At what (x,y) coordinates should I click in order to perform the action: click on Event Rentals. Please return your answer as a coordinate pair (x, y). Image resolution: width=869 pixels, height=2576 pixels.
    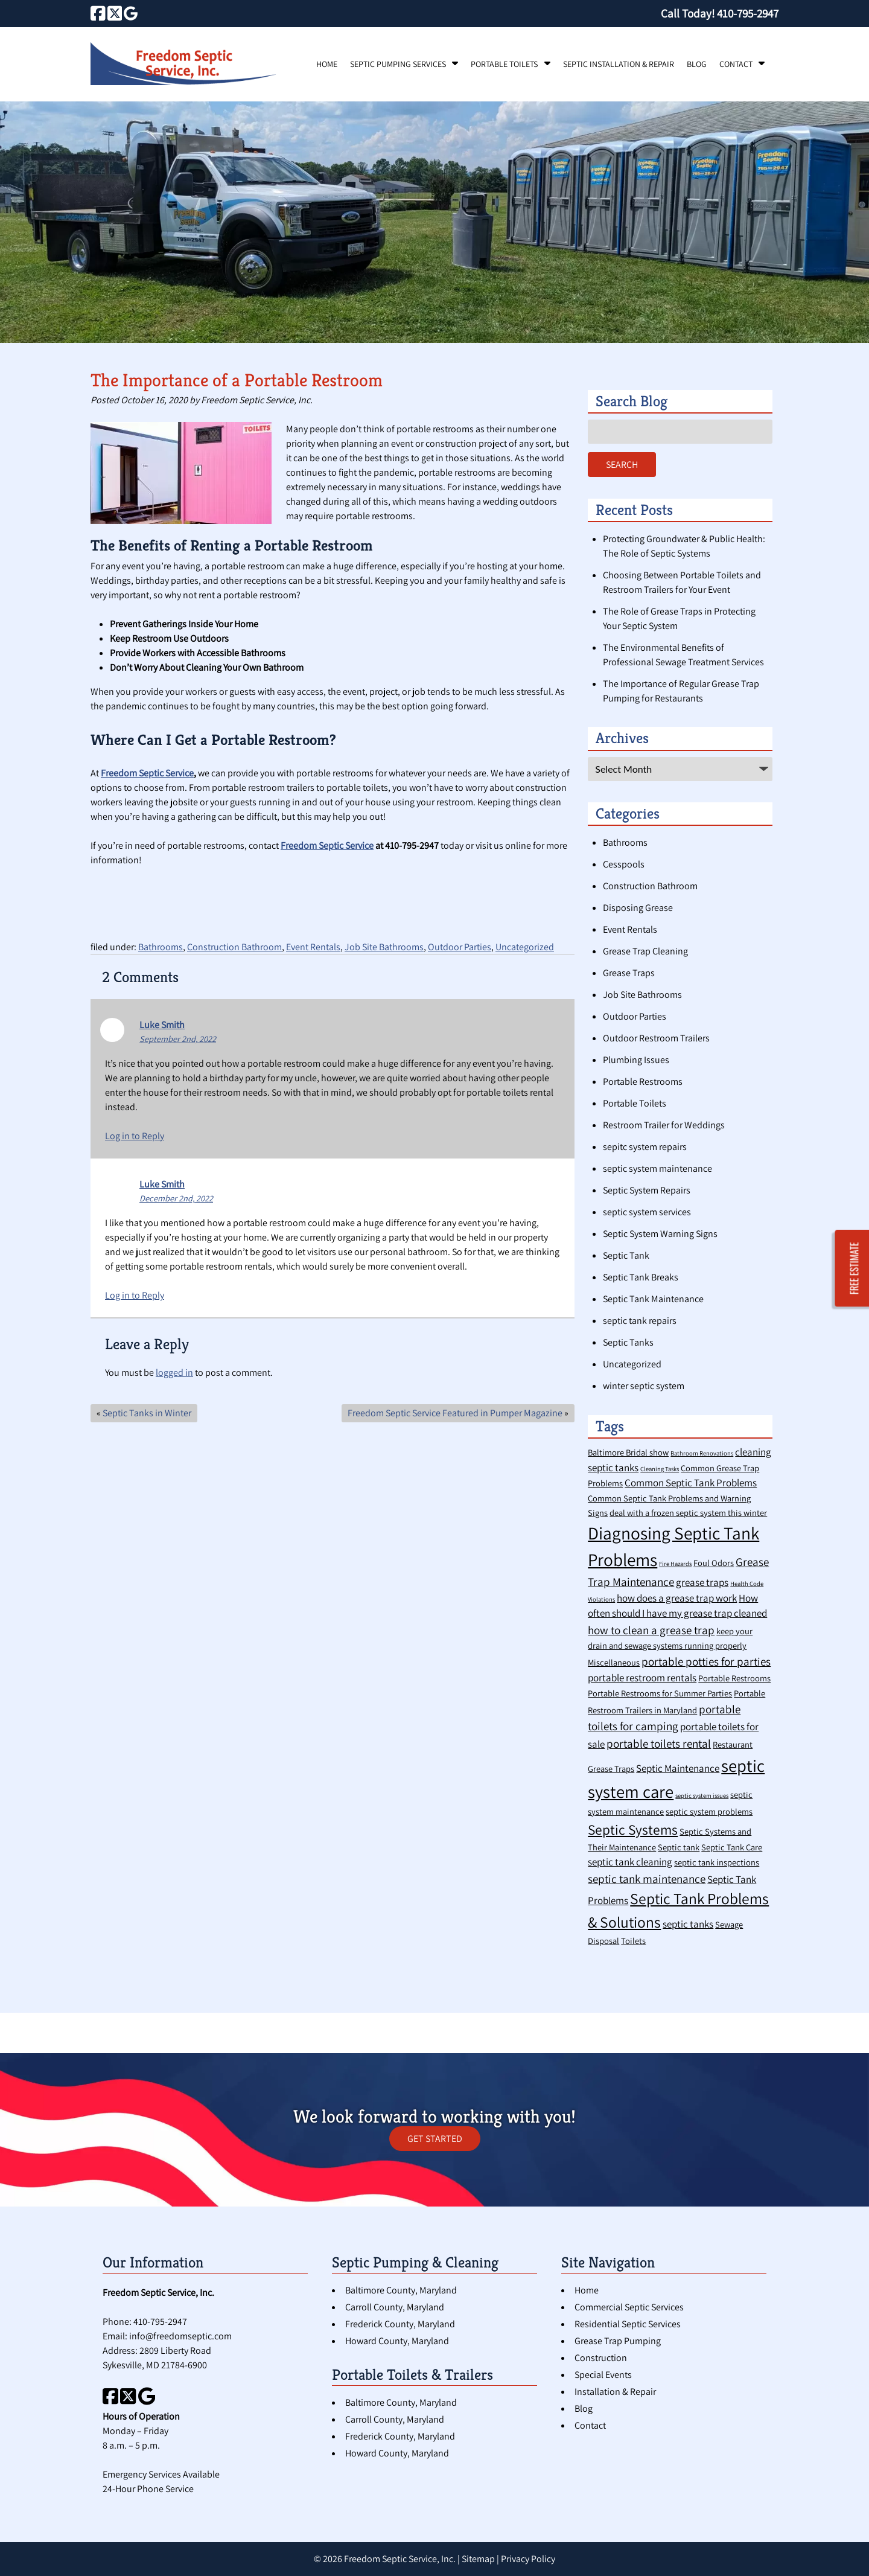
    Looking at the image, I should click on (313, 947).